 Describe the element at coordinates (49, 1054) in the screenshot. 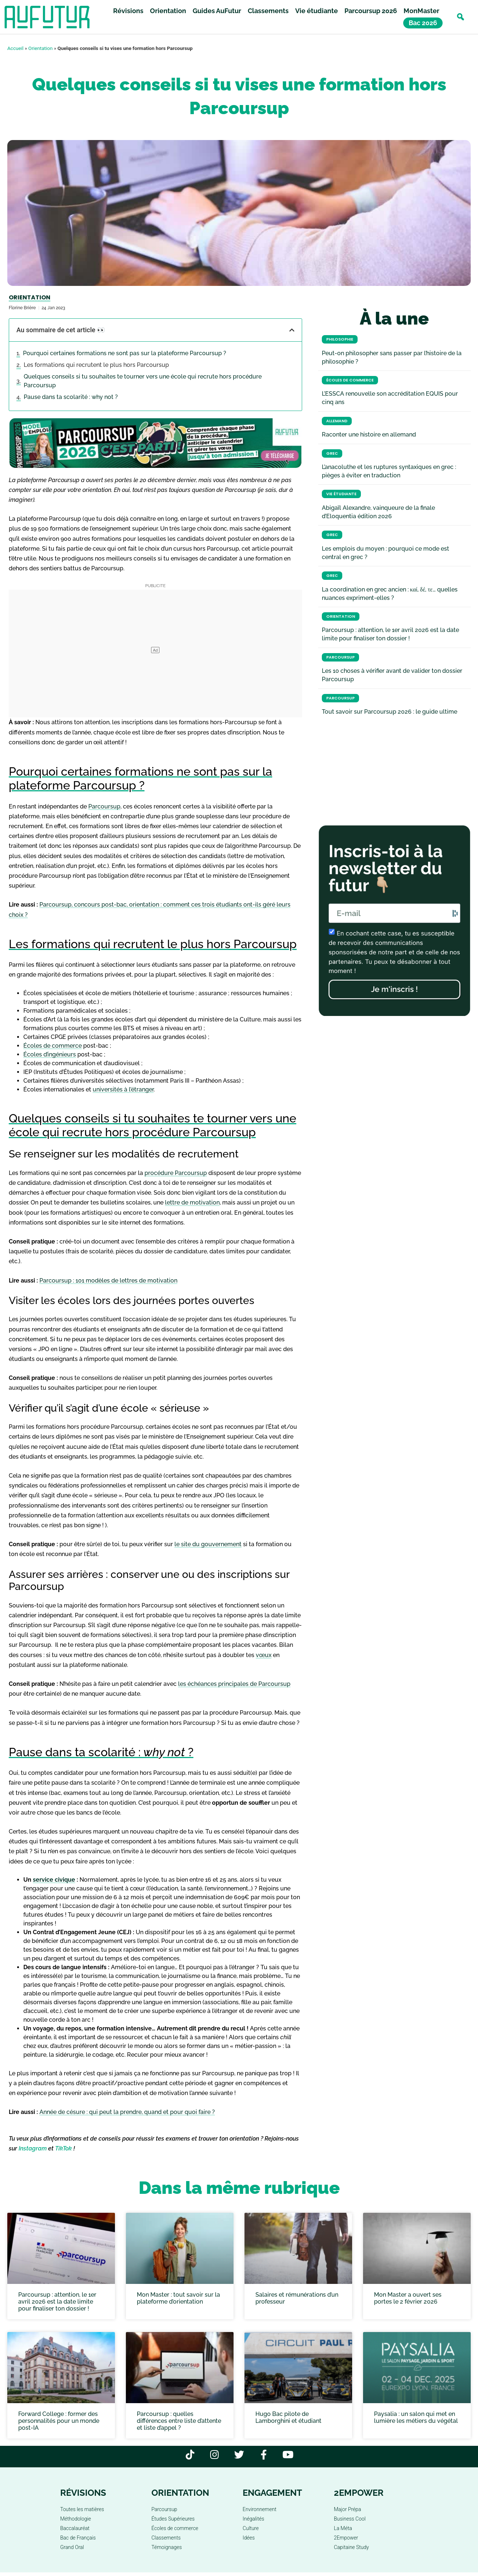

I see `Écoles d’ingénieurs` at that location.